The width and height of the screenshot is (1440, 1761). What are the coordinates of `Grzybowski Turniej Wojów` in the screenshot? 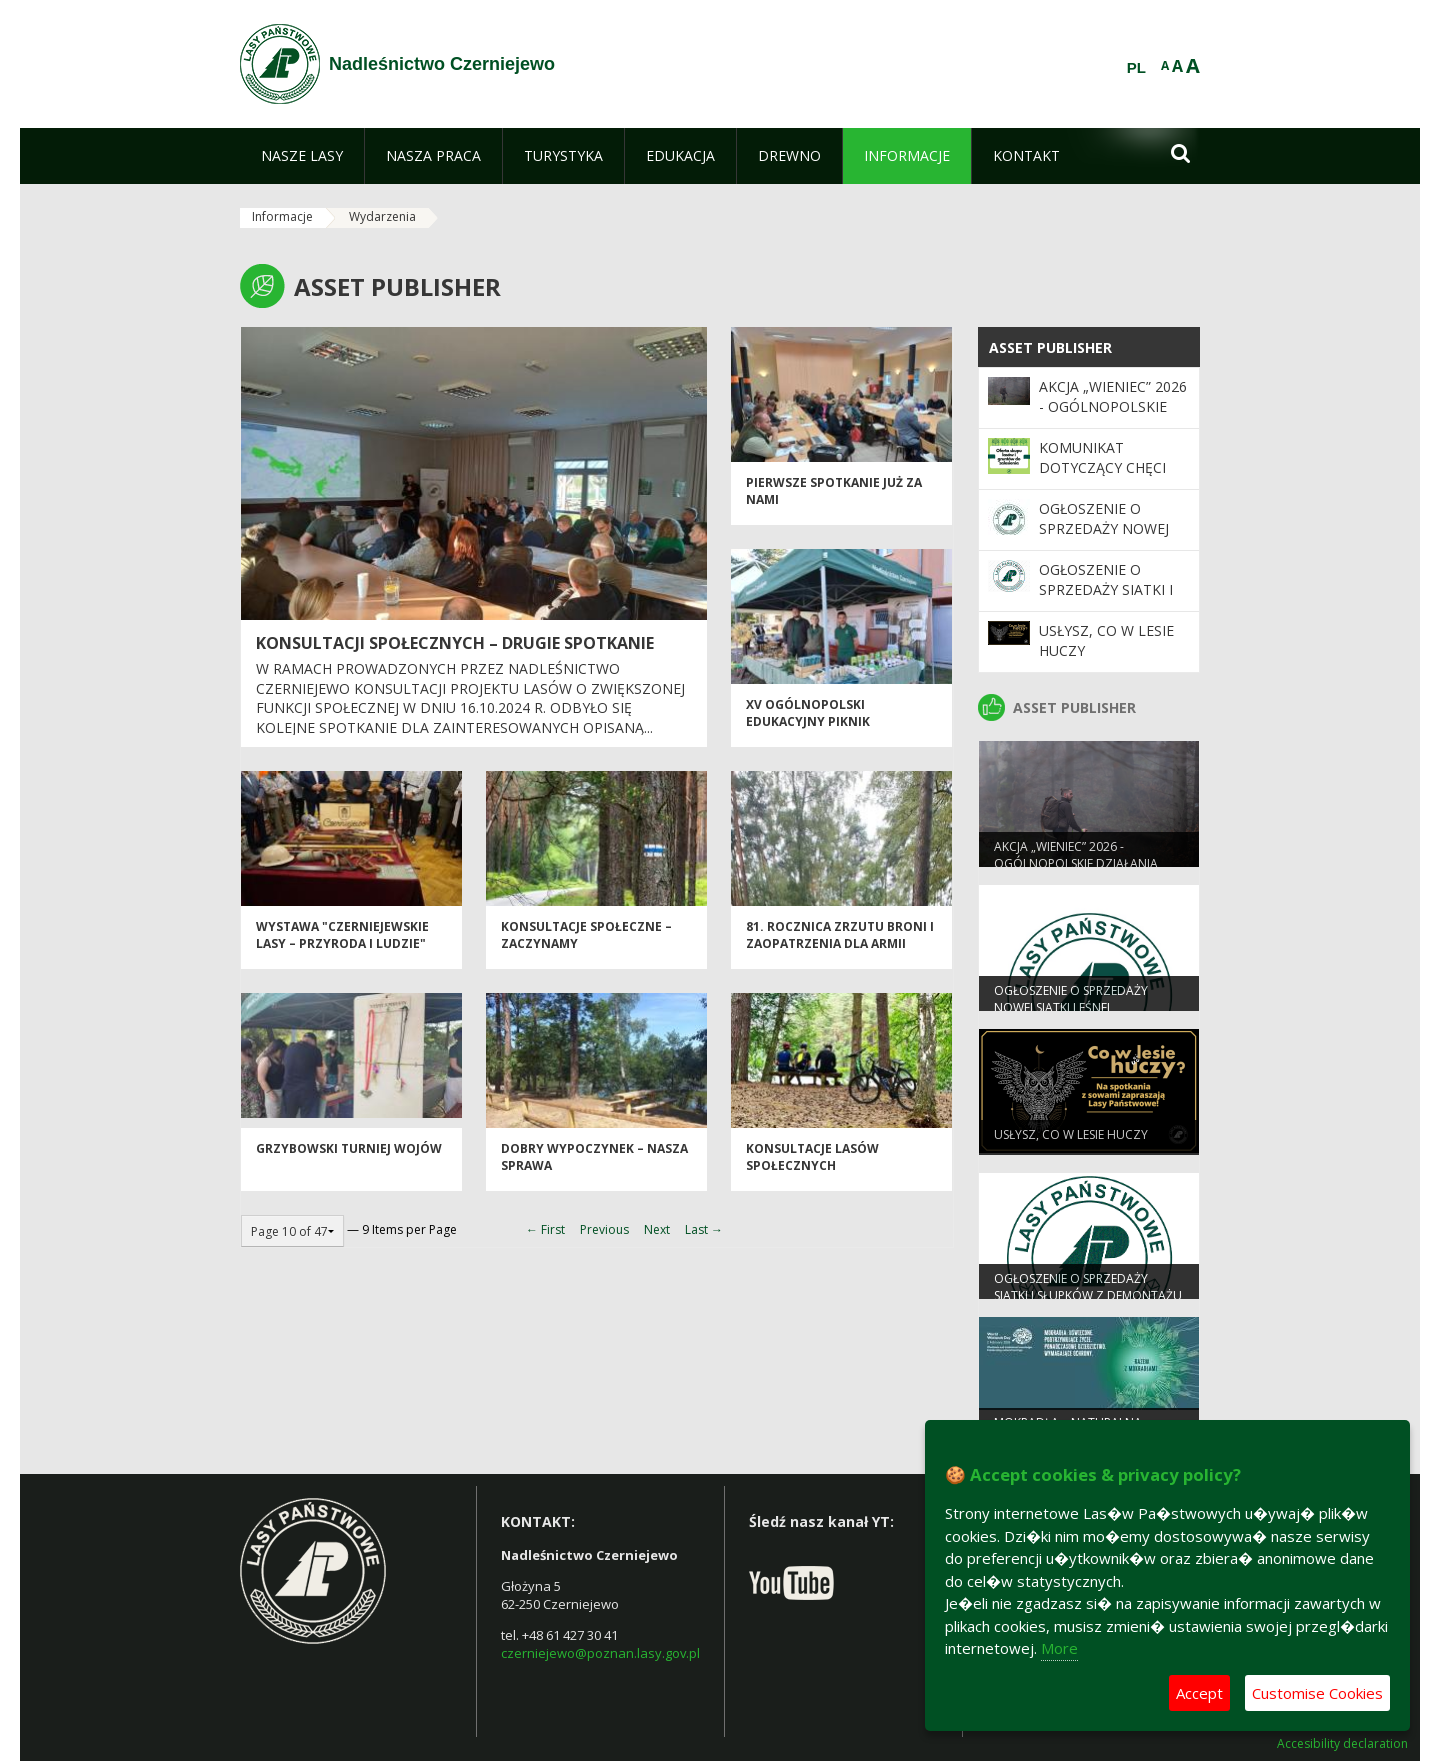 It's located at (349, 1157).